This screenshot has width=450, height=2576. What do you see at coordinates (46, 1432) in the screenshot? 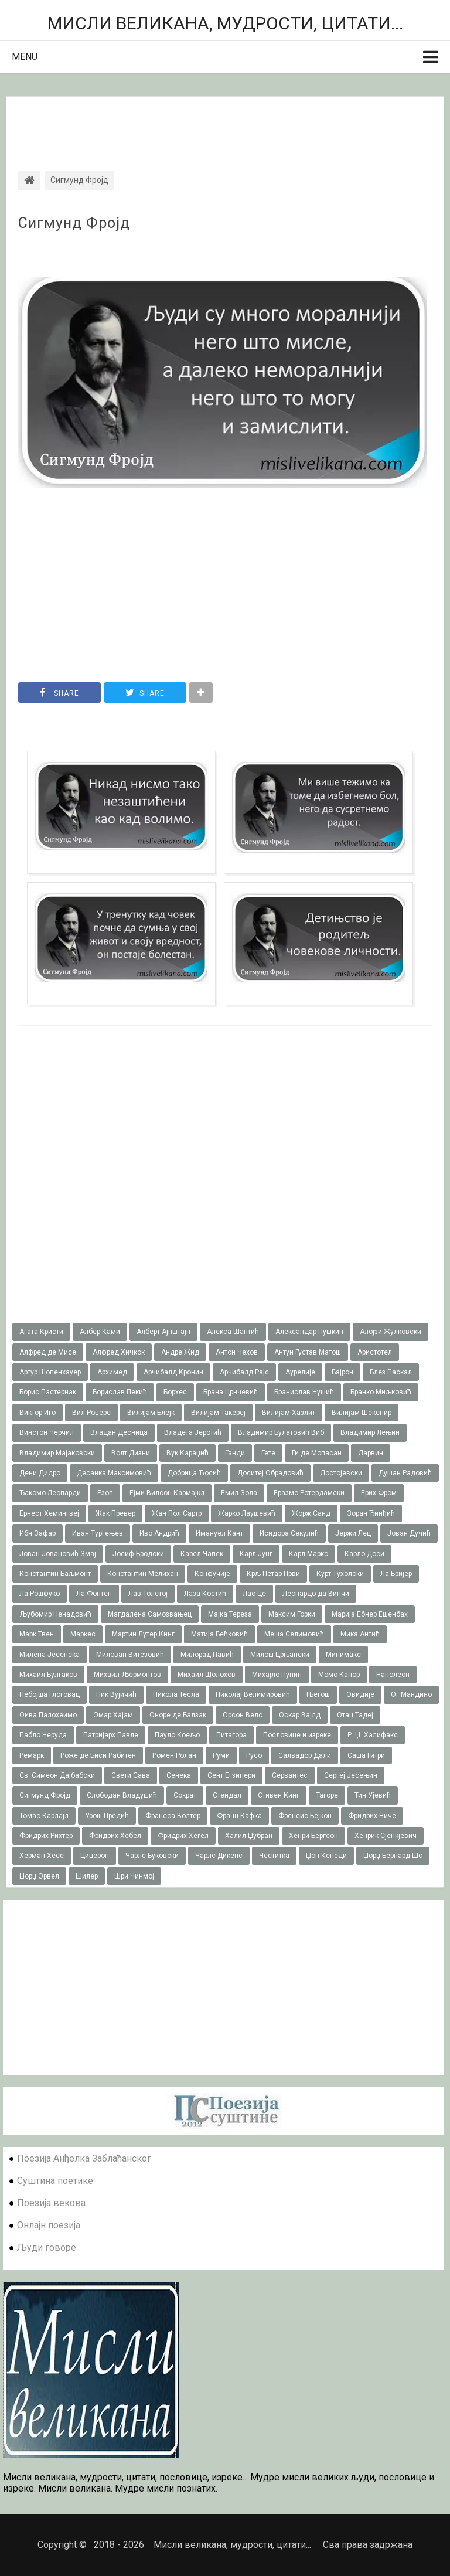
I see `Винстон Черчил` at bounding box center [46, 1432].